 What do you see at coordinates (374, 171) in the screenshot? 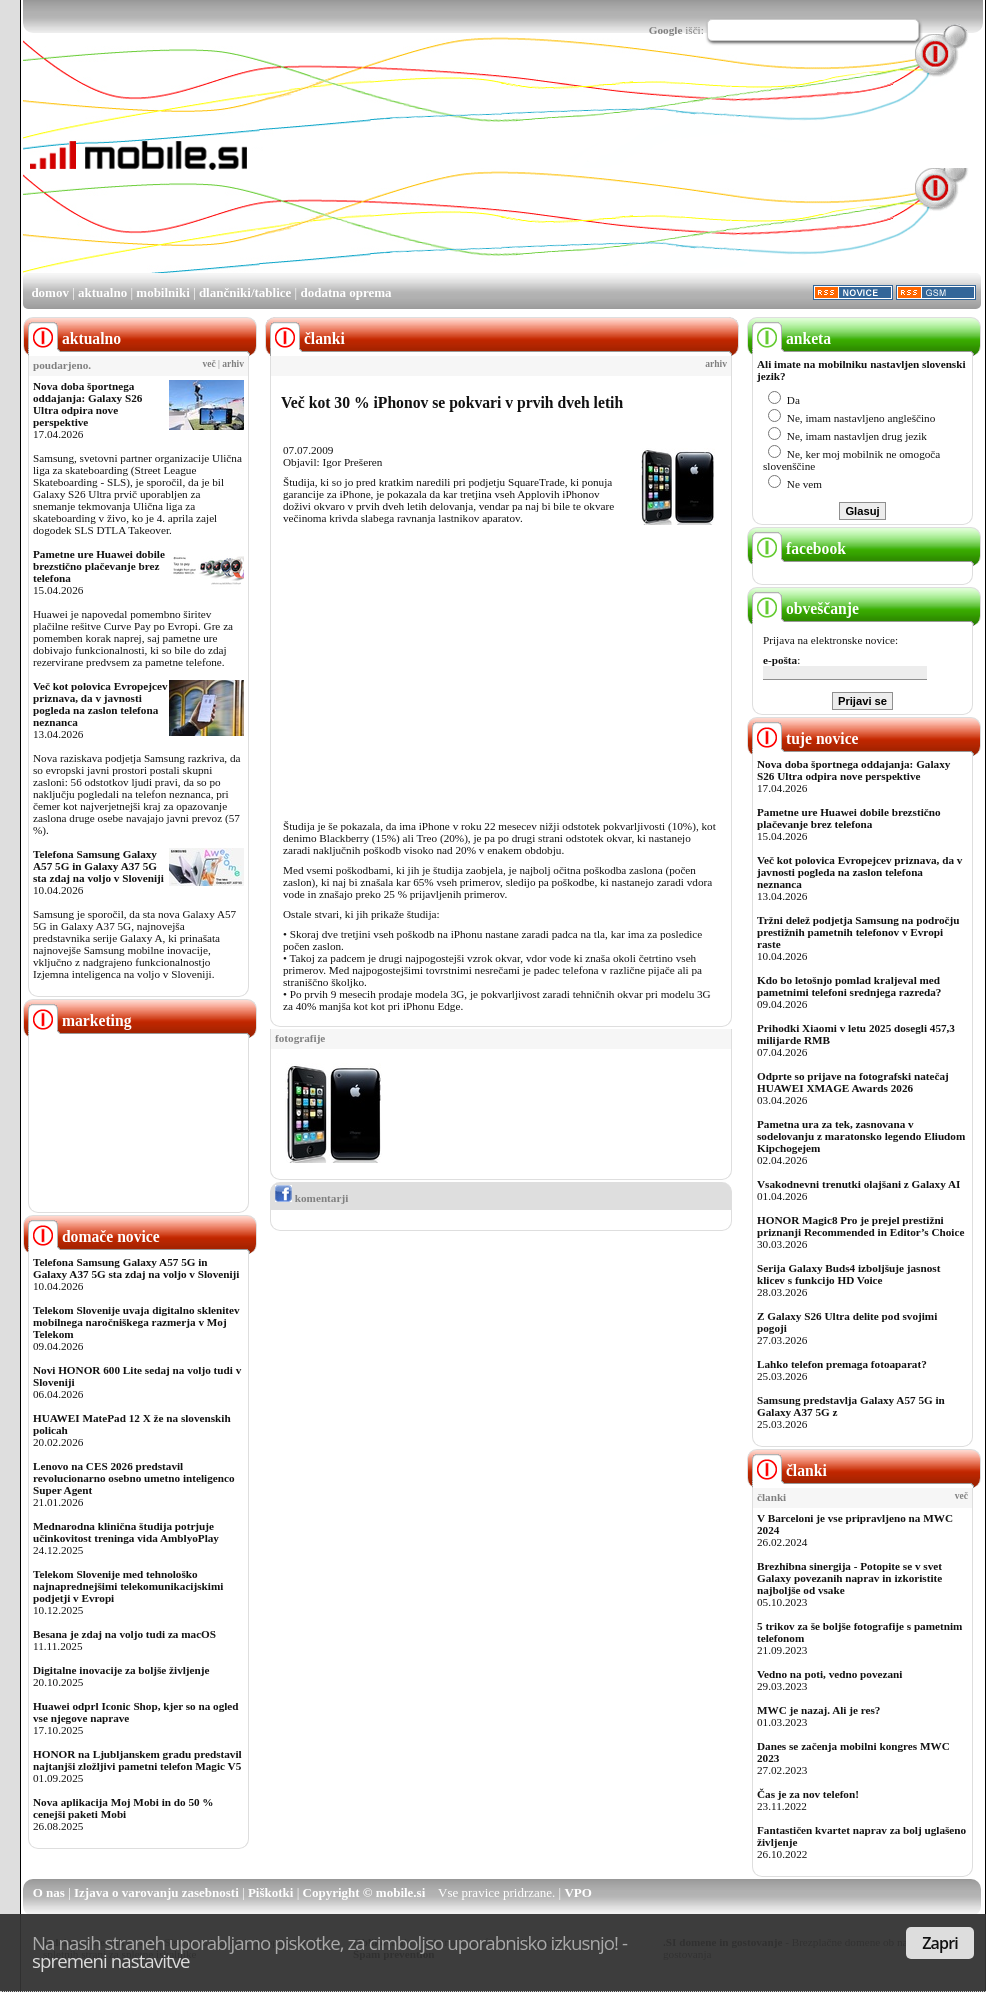
I see `[Advertisement]` at bounding box center [374, 171].